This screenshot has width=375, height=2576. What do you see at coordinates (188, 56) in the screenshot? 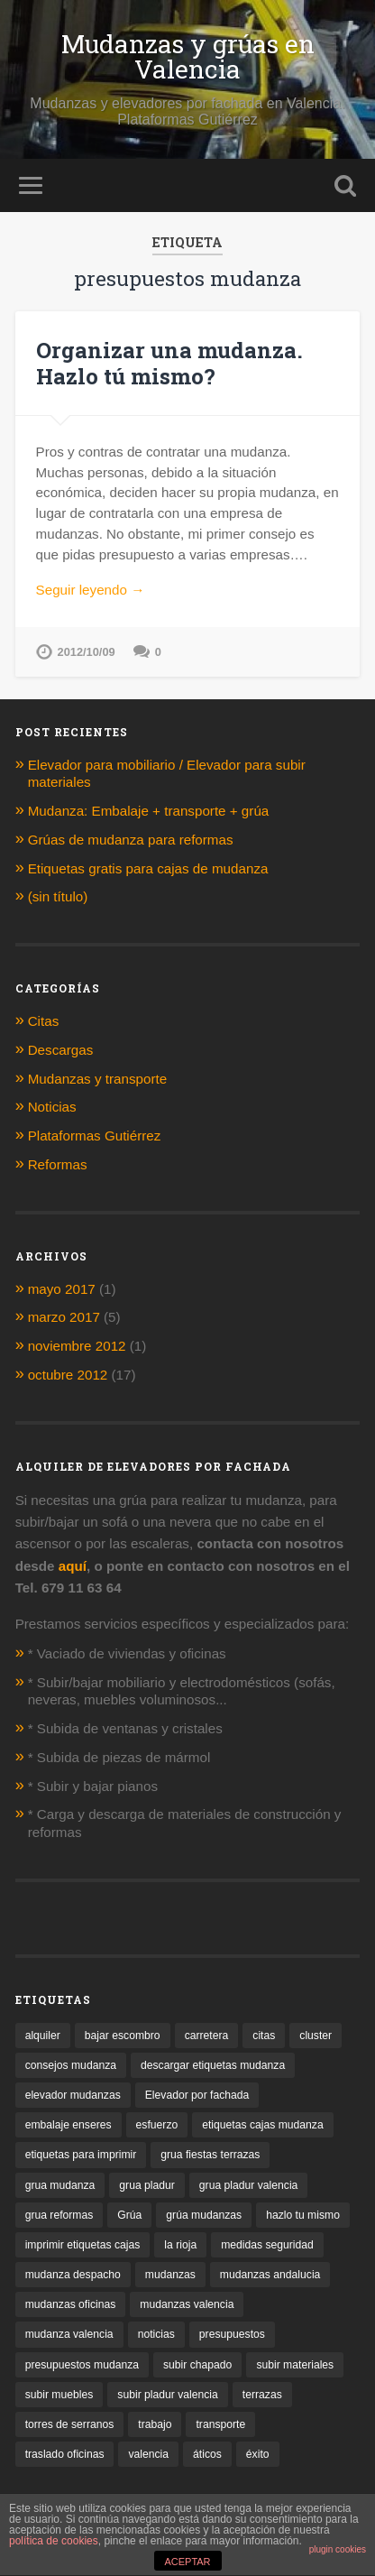
I see `Mudanzas y grúas en Valencia` at bounding box center [188, 56].